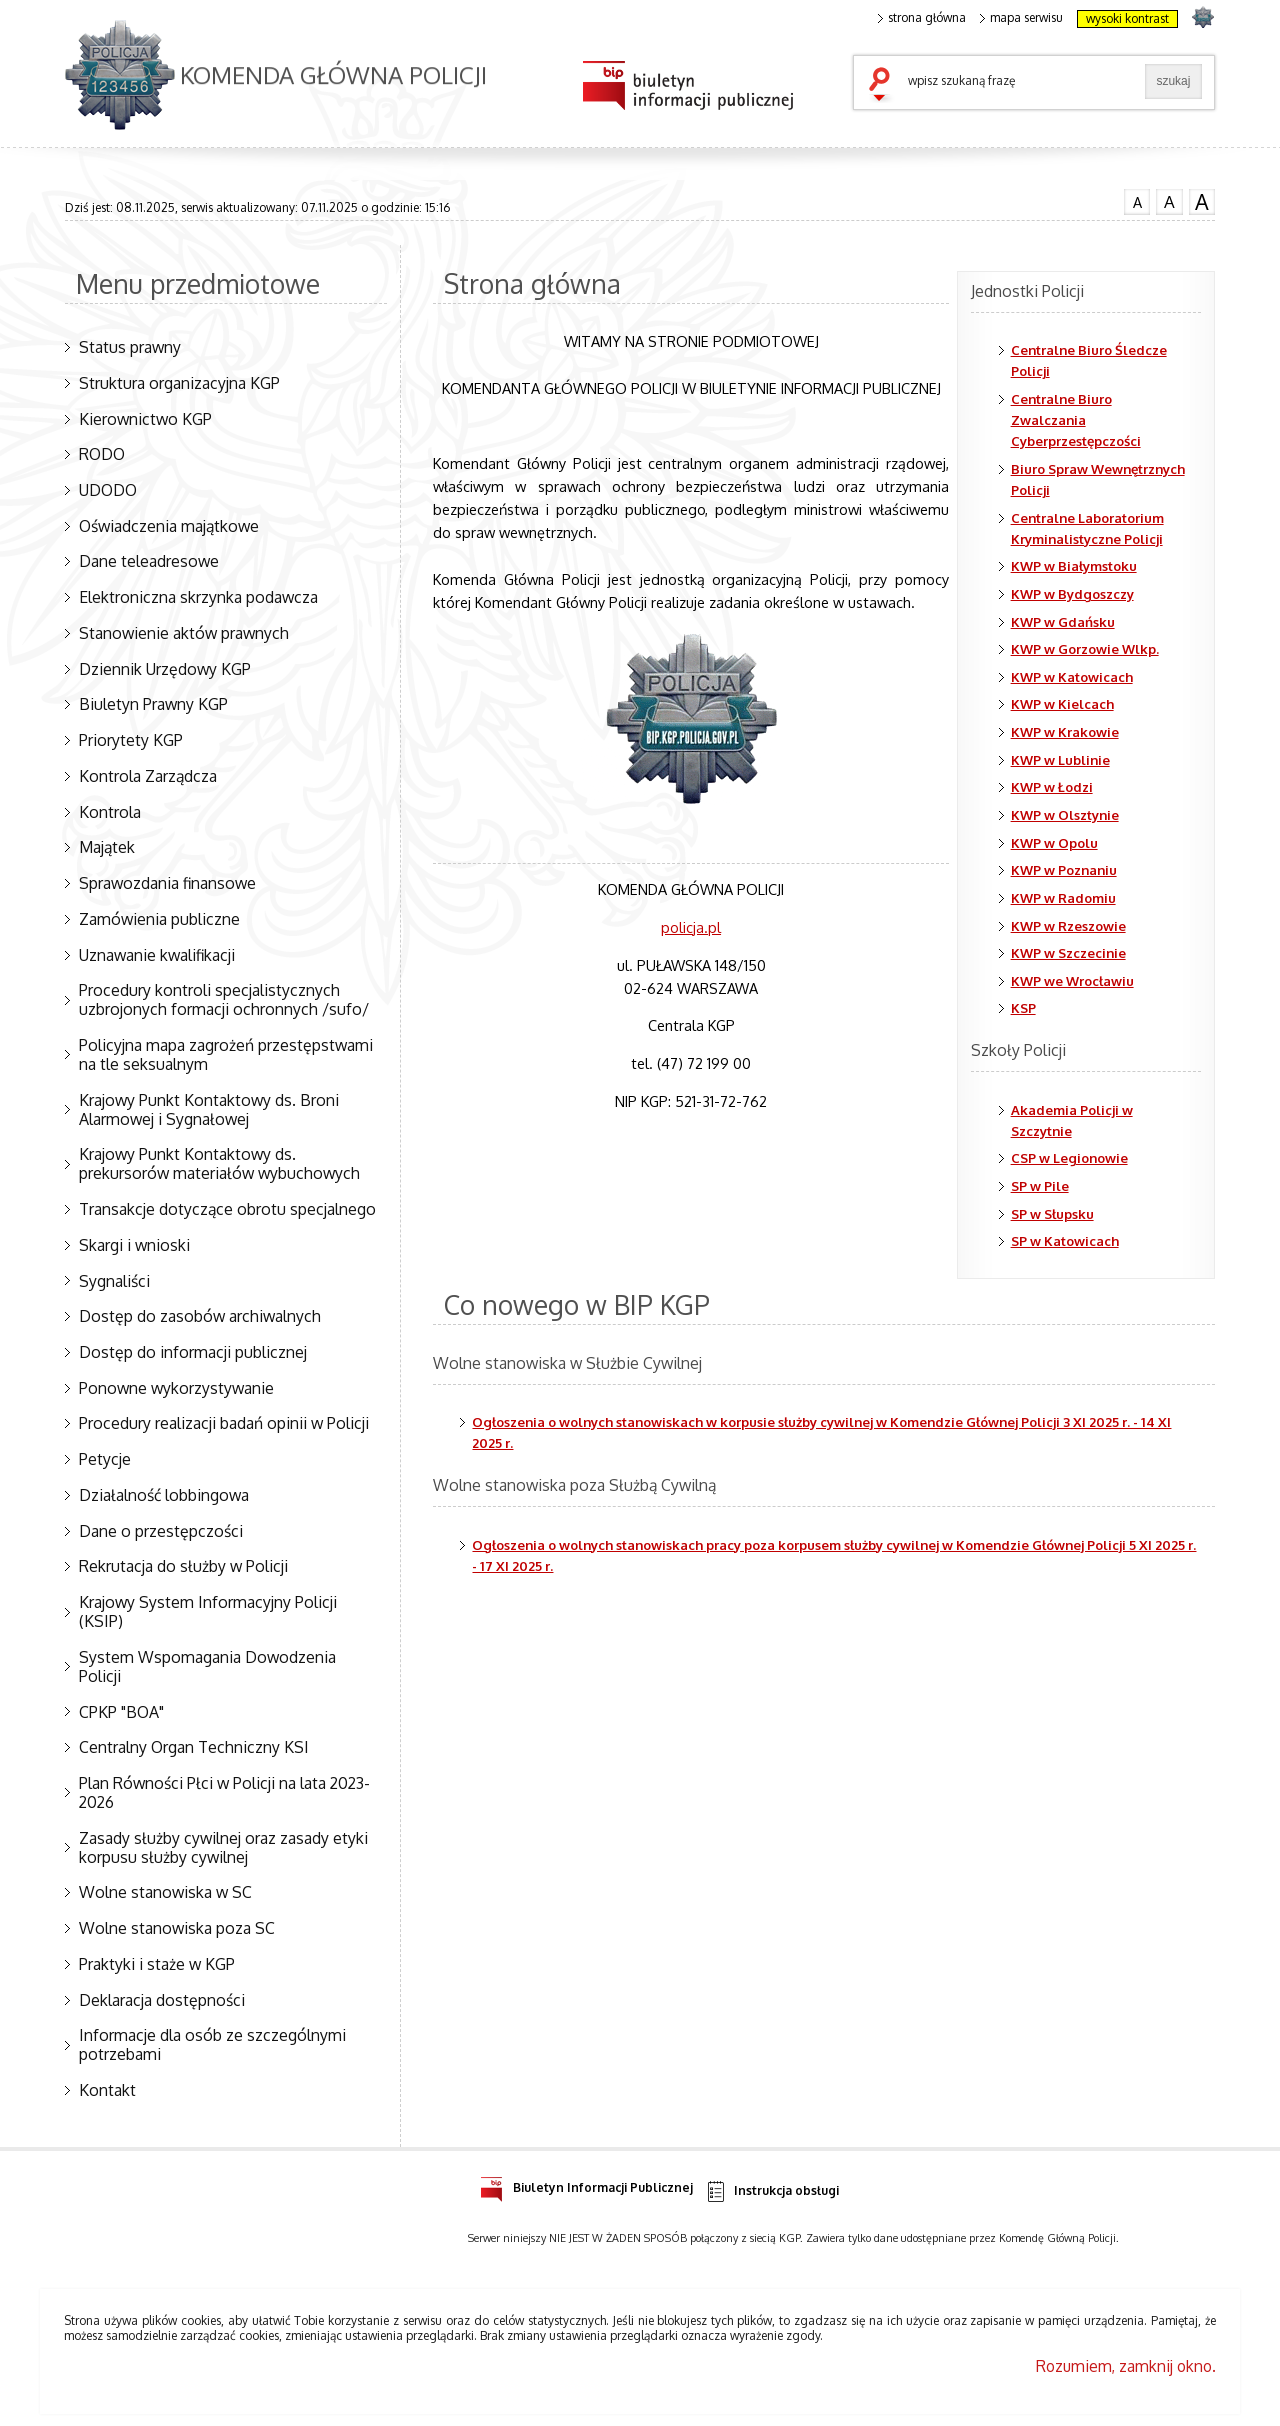 The width and height of the screenshot is (1280, 2426). Describe the element at coordinates (224, 999) in the screenshot. I see `Procedury kontroli specjalistycznych uzbrojonych formacji ochronnych /sufo/` at that location.